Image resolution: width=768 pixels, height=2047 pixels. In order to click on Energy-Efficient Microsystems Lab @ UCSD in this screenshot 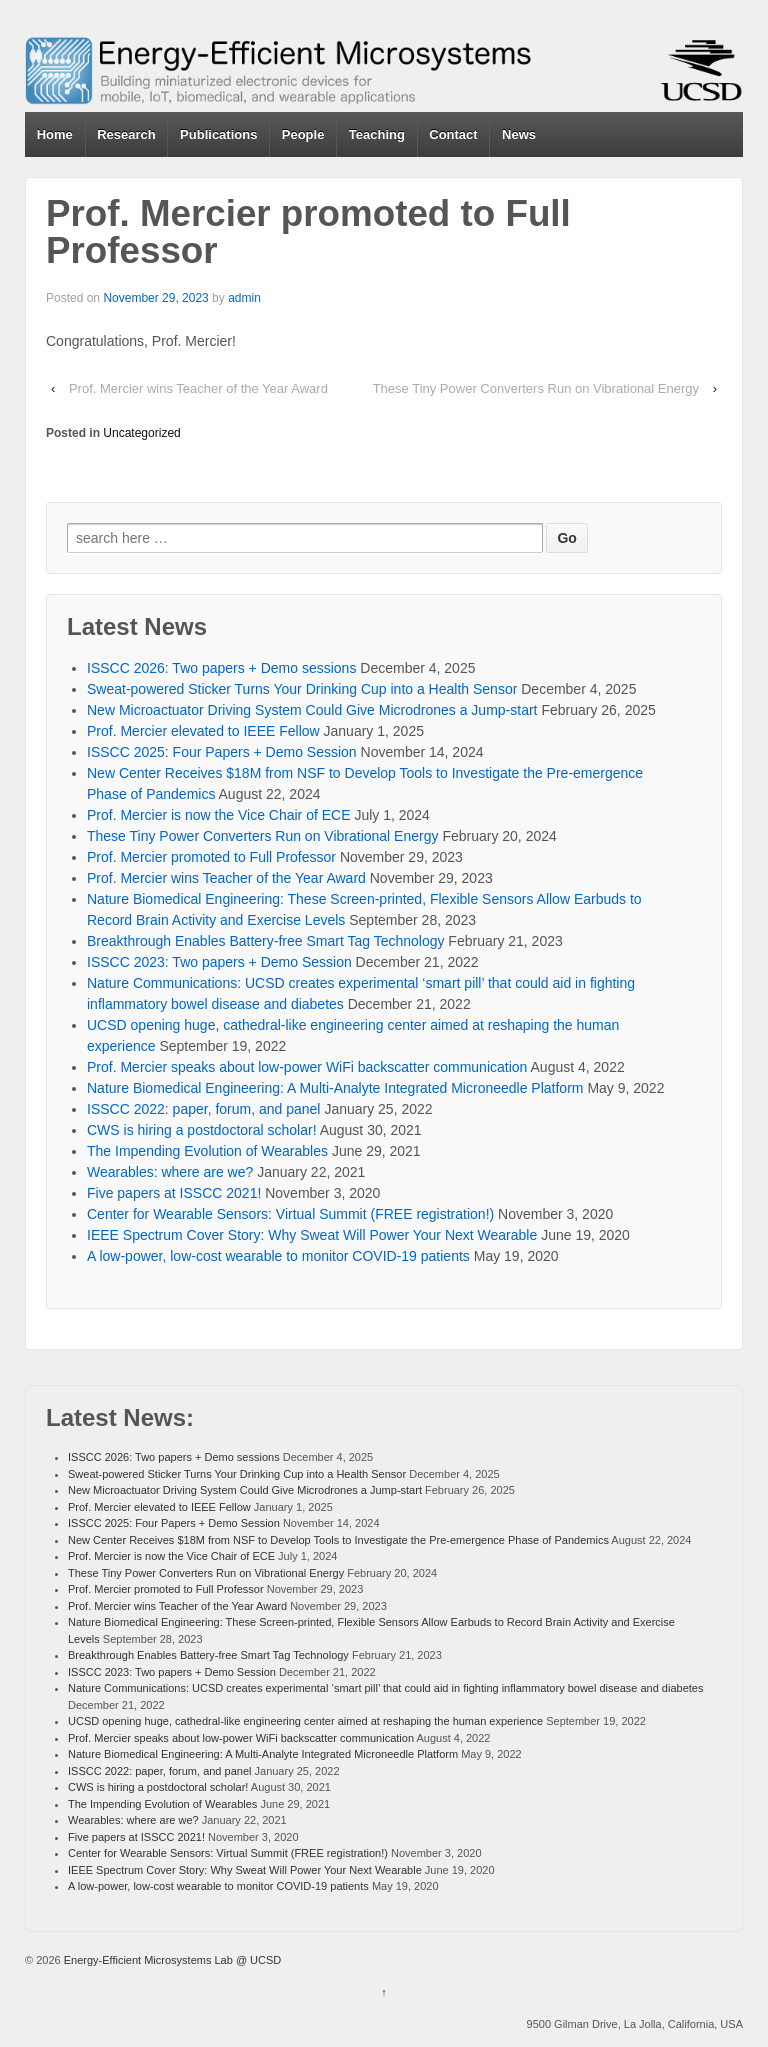, I will do `click(171, 1960)`.